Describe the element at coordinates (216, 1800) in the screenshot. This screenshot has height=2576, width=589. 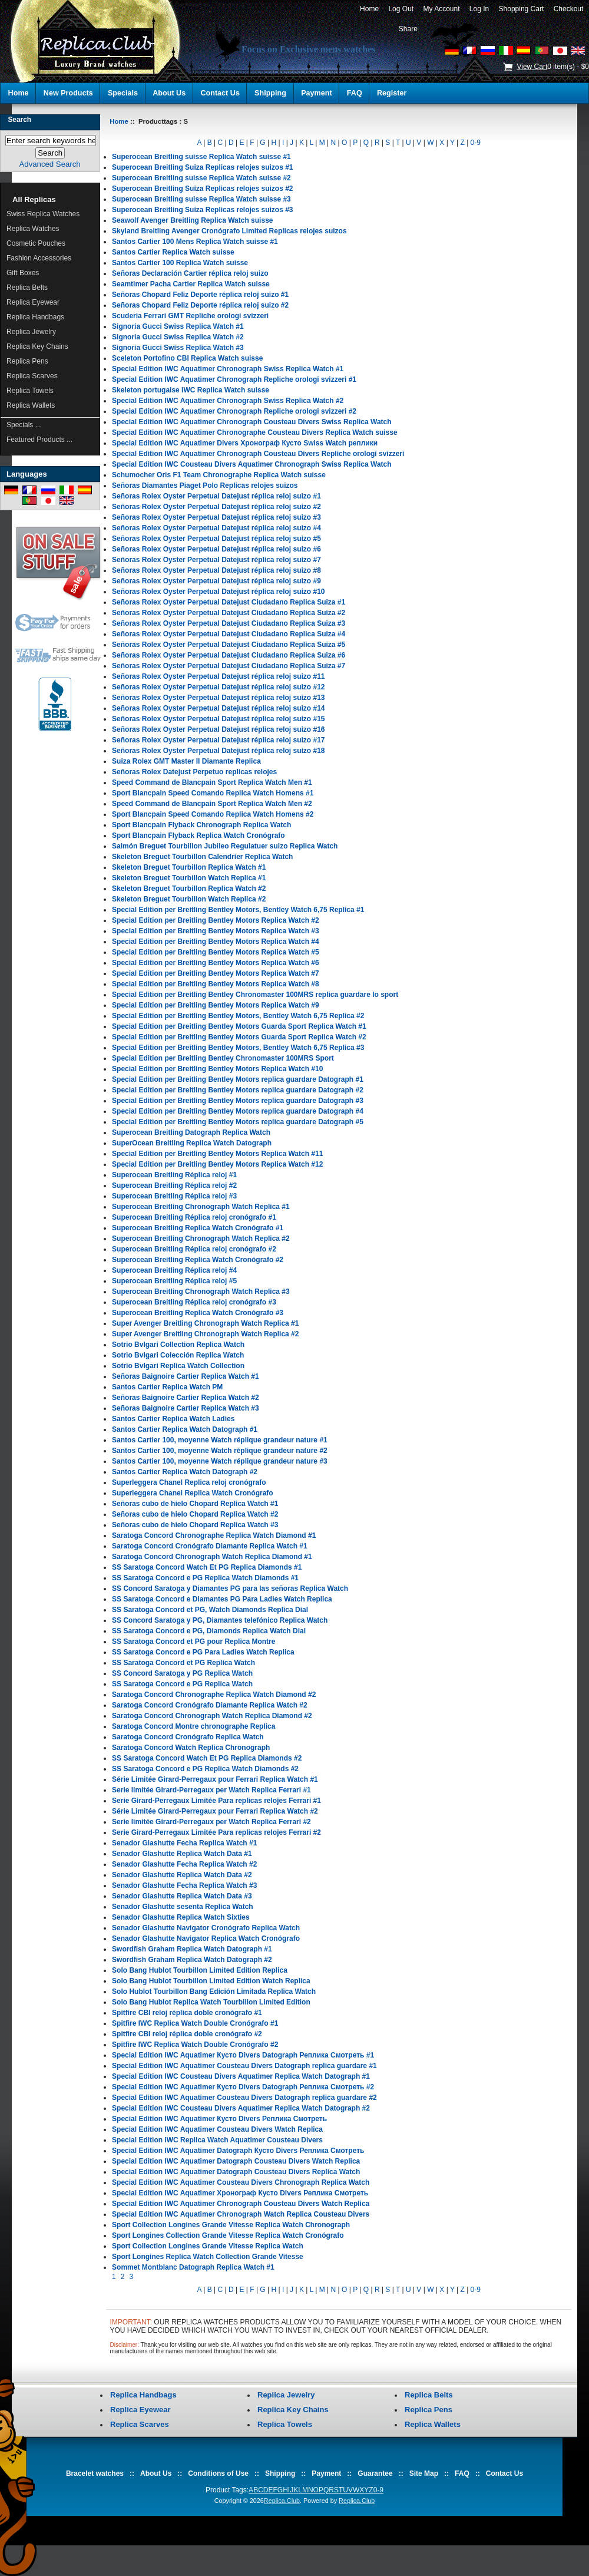
I see `Serie Girard-Perregaux Limitée Para replicas relojes Ferrari #1` at that location.